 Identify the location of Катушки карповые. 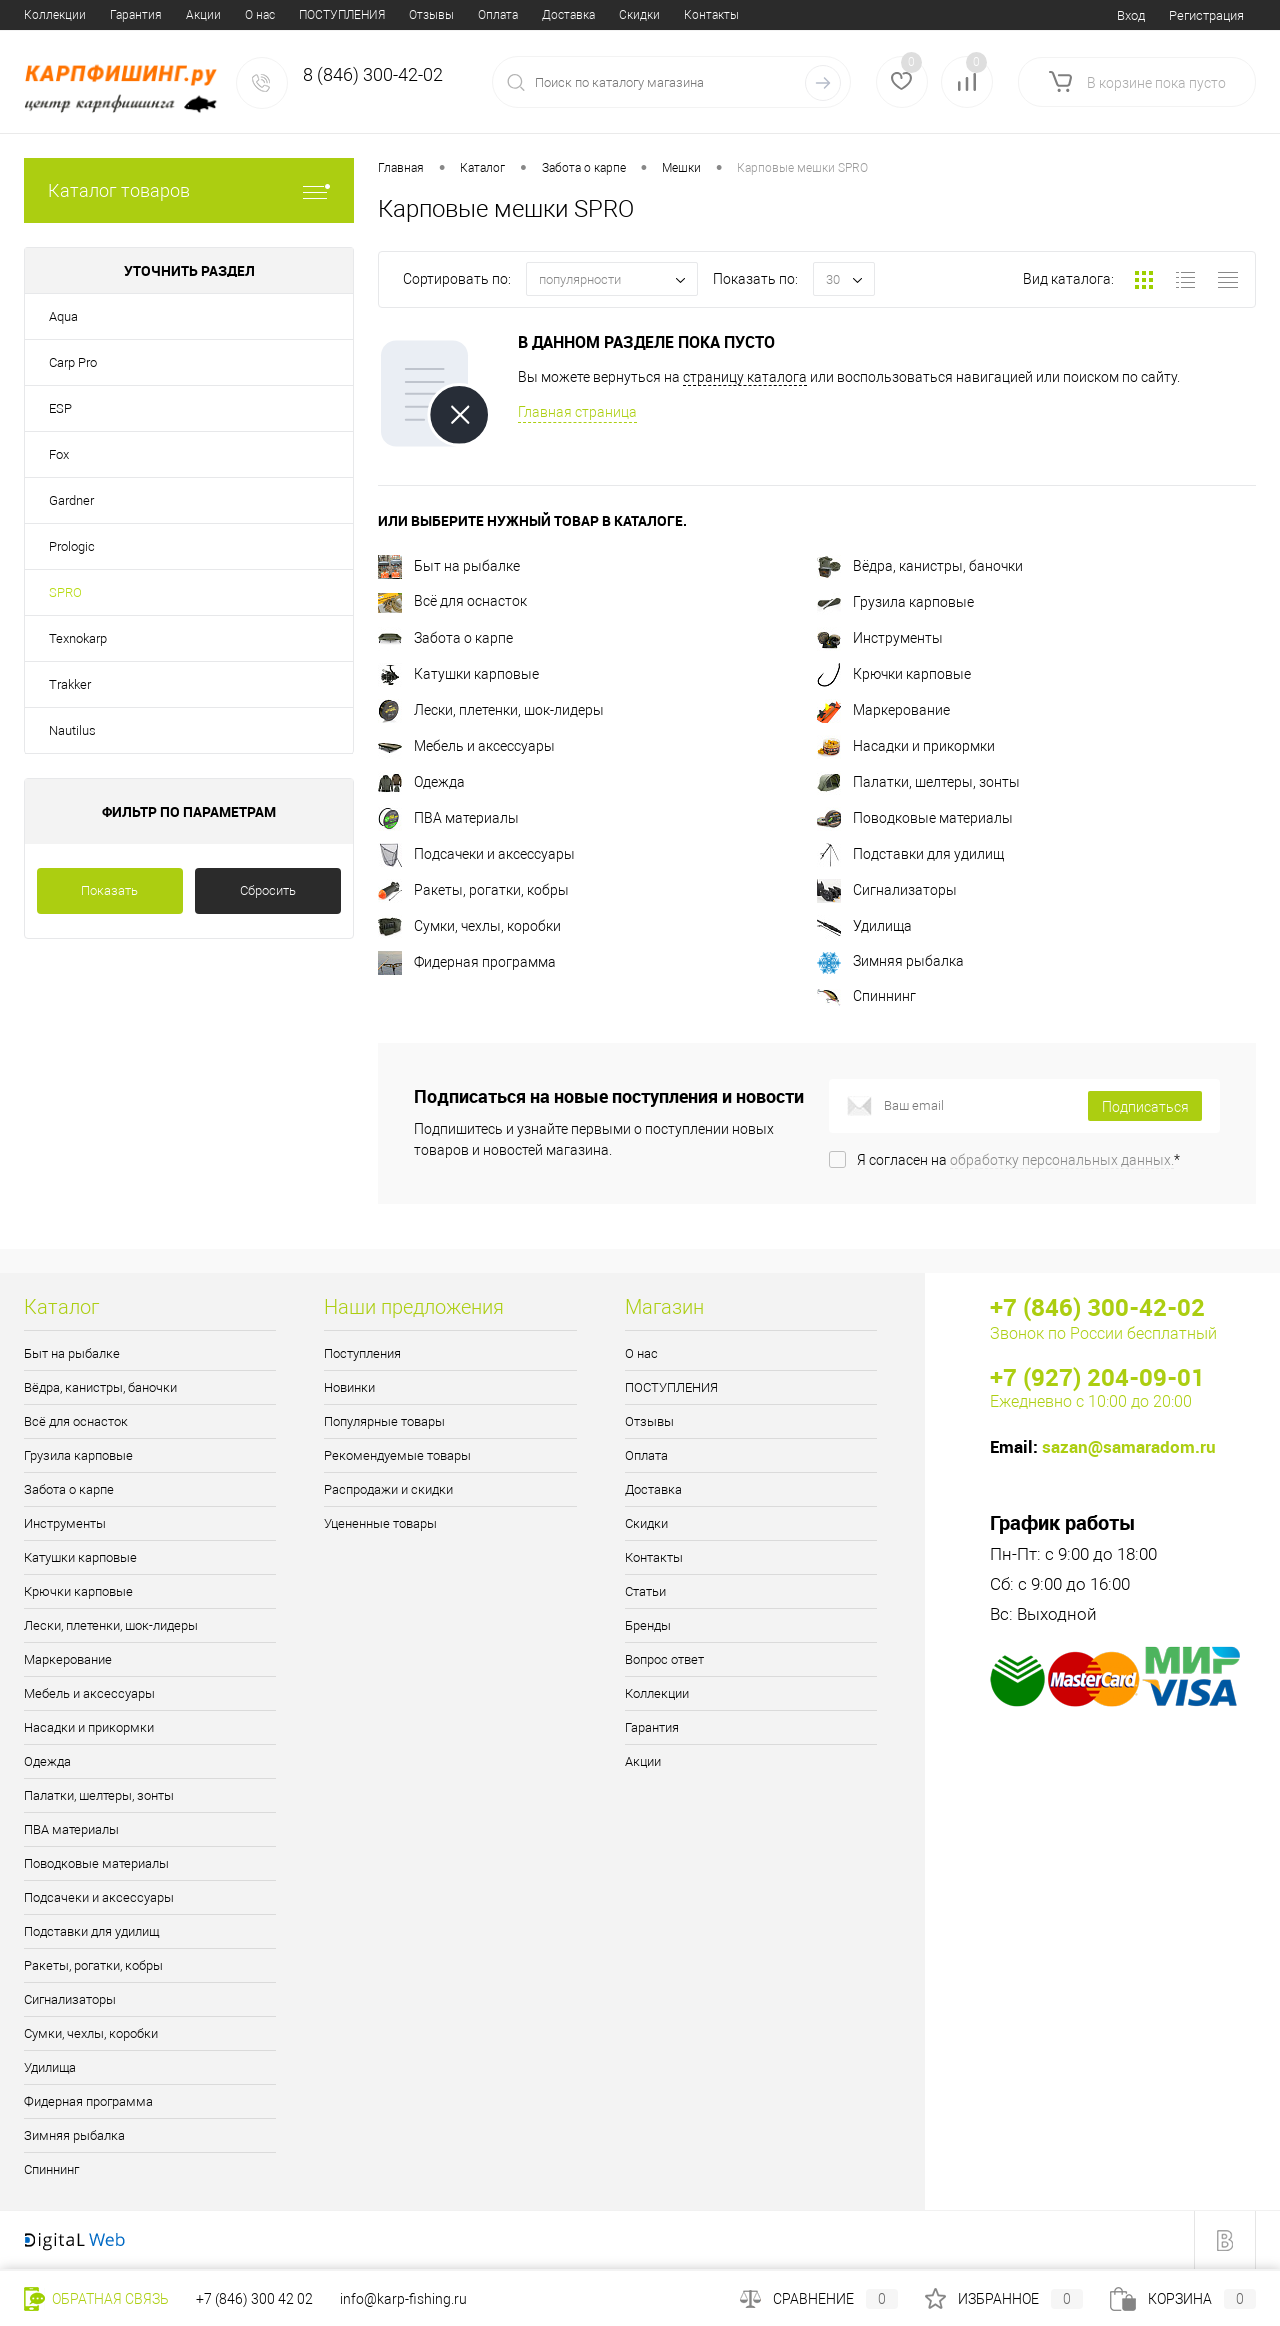
(458, 674).